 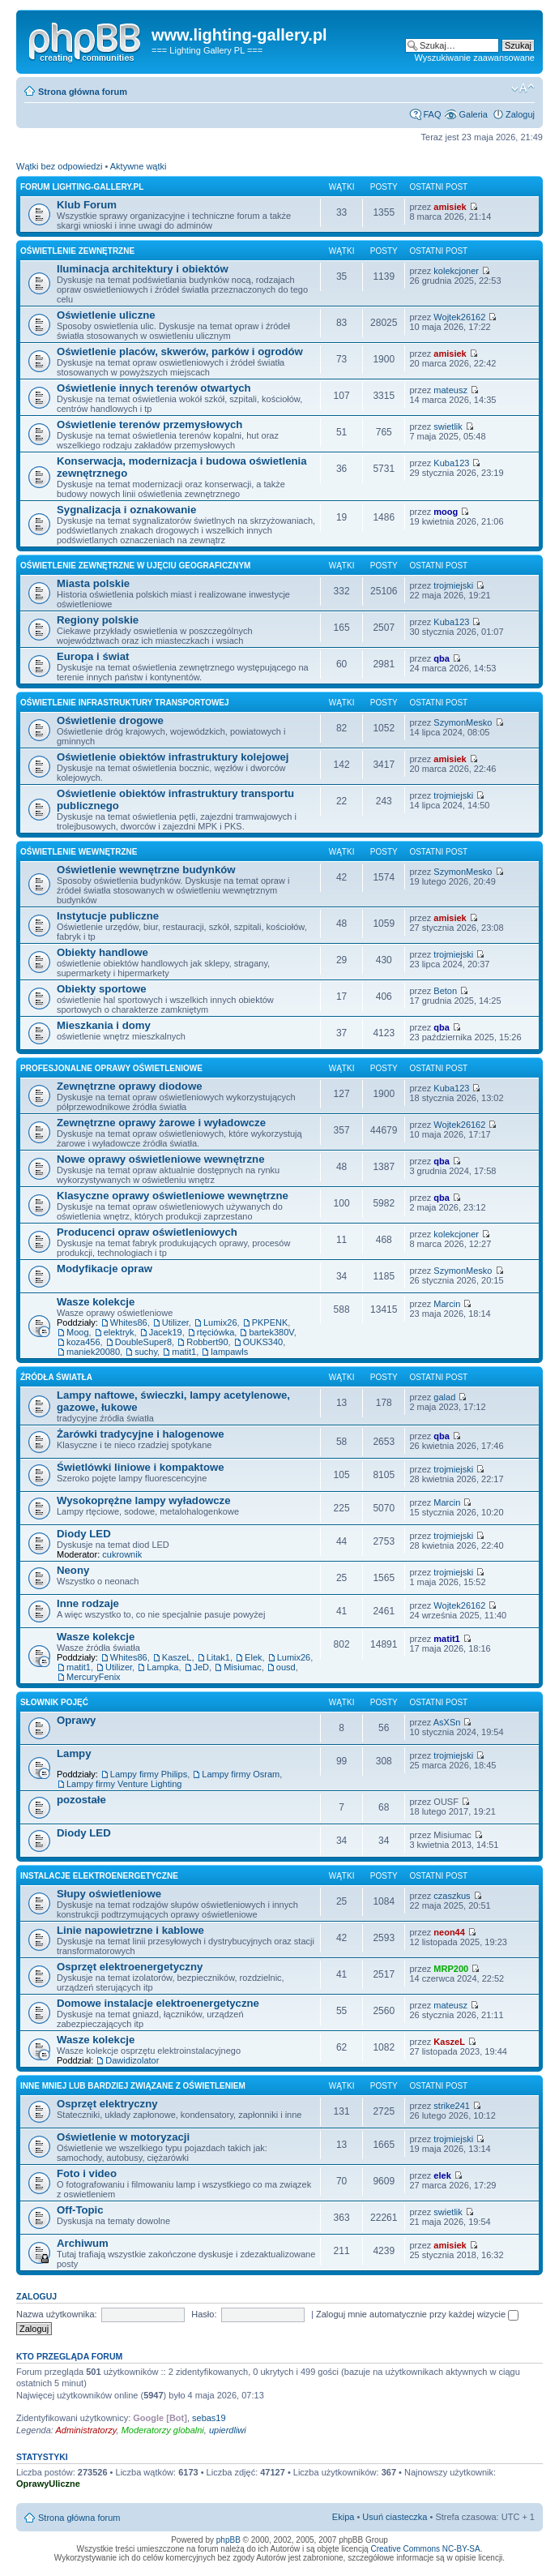 I want to click on Zewnętrzne oprawy diodowe, so click(x=130, y=1086).